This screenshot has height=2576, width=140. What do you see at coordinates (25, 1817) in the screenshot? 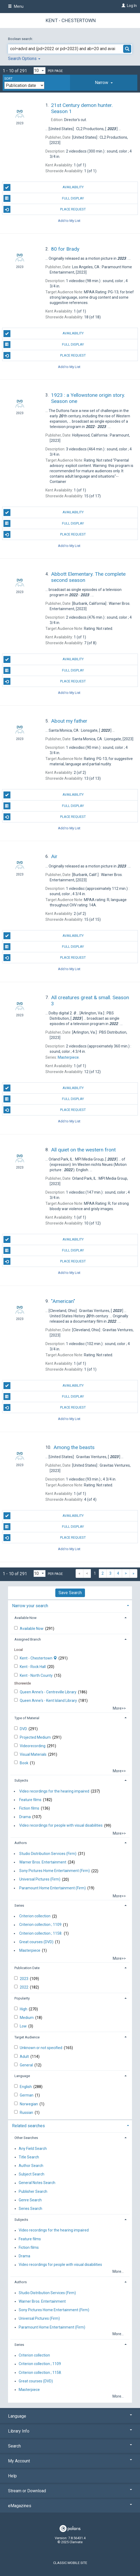
I see `Drama` at bounding box center [25, 1817].